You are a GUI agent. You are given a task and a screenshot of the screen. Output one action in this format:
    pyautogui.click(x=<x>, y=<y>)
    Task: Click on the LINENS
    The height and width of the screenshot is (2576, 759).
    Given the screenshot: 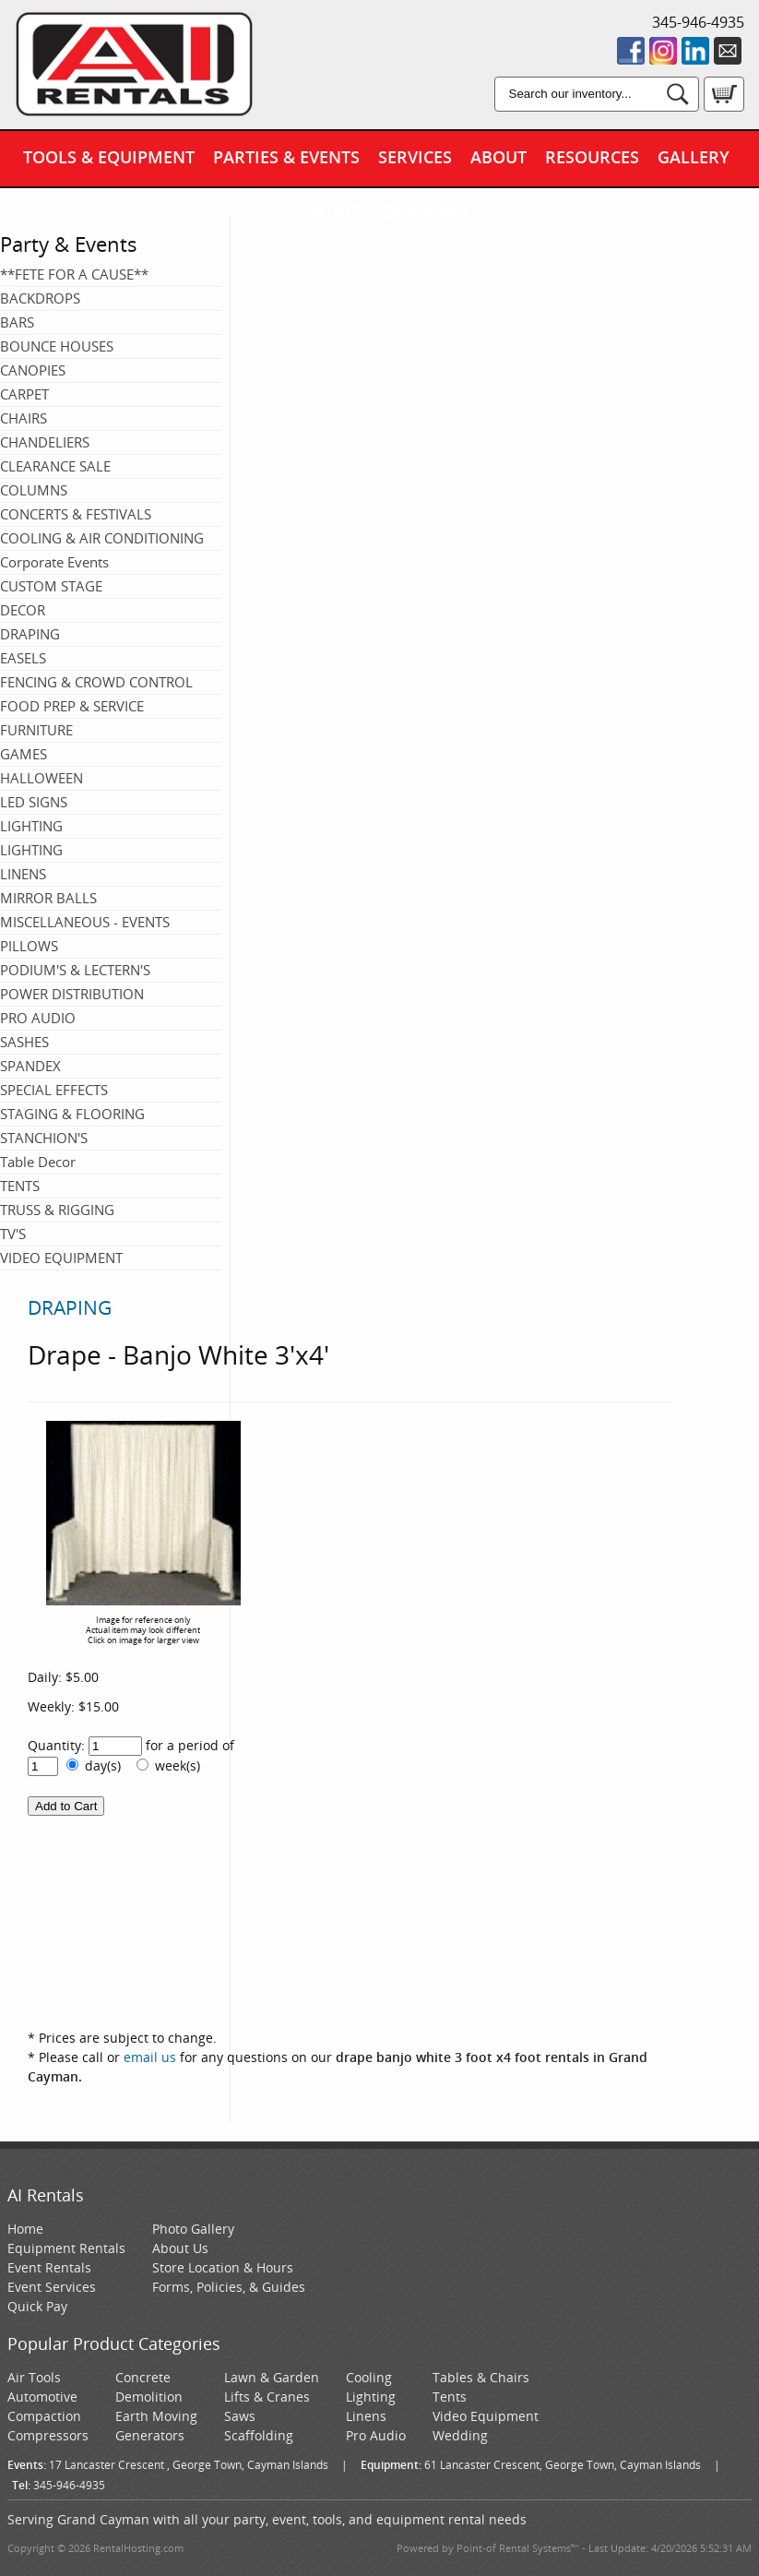 What is the action you would take?
    pyautogui.click(x=23, y=874)
    